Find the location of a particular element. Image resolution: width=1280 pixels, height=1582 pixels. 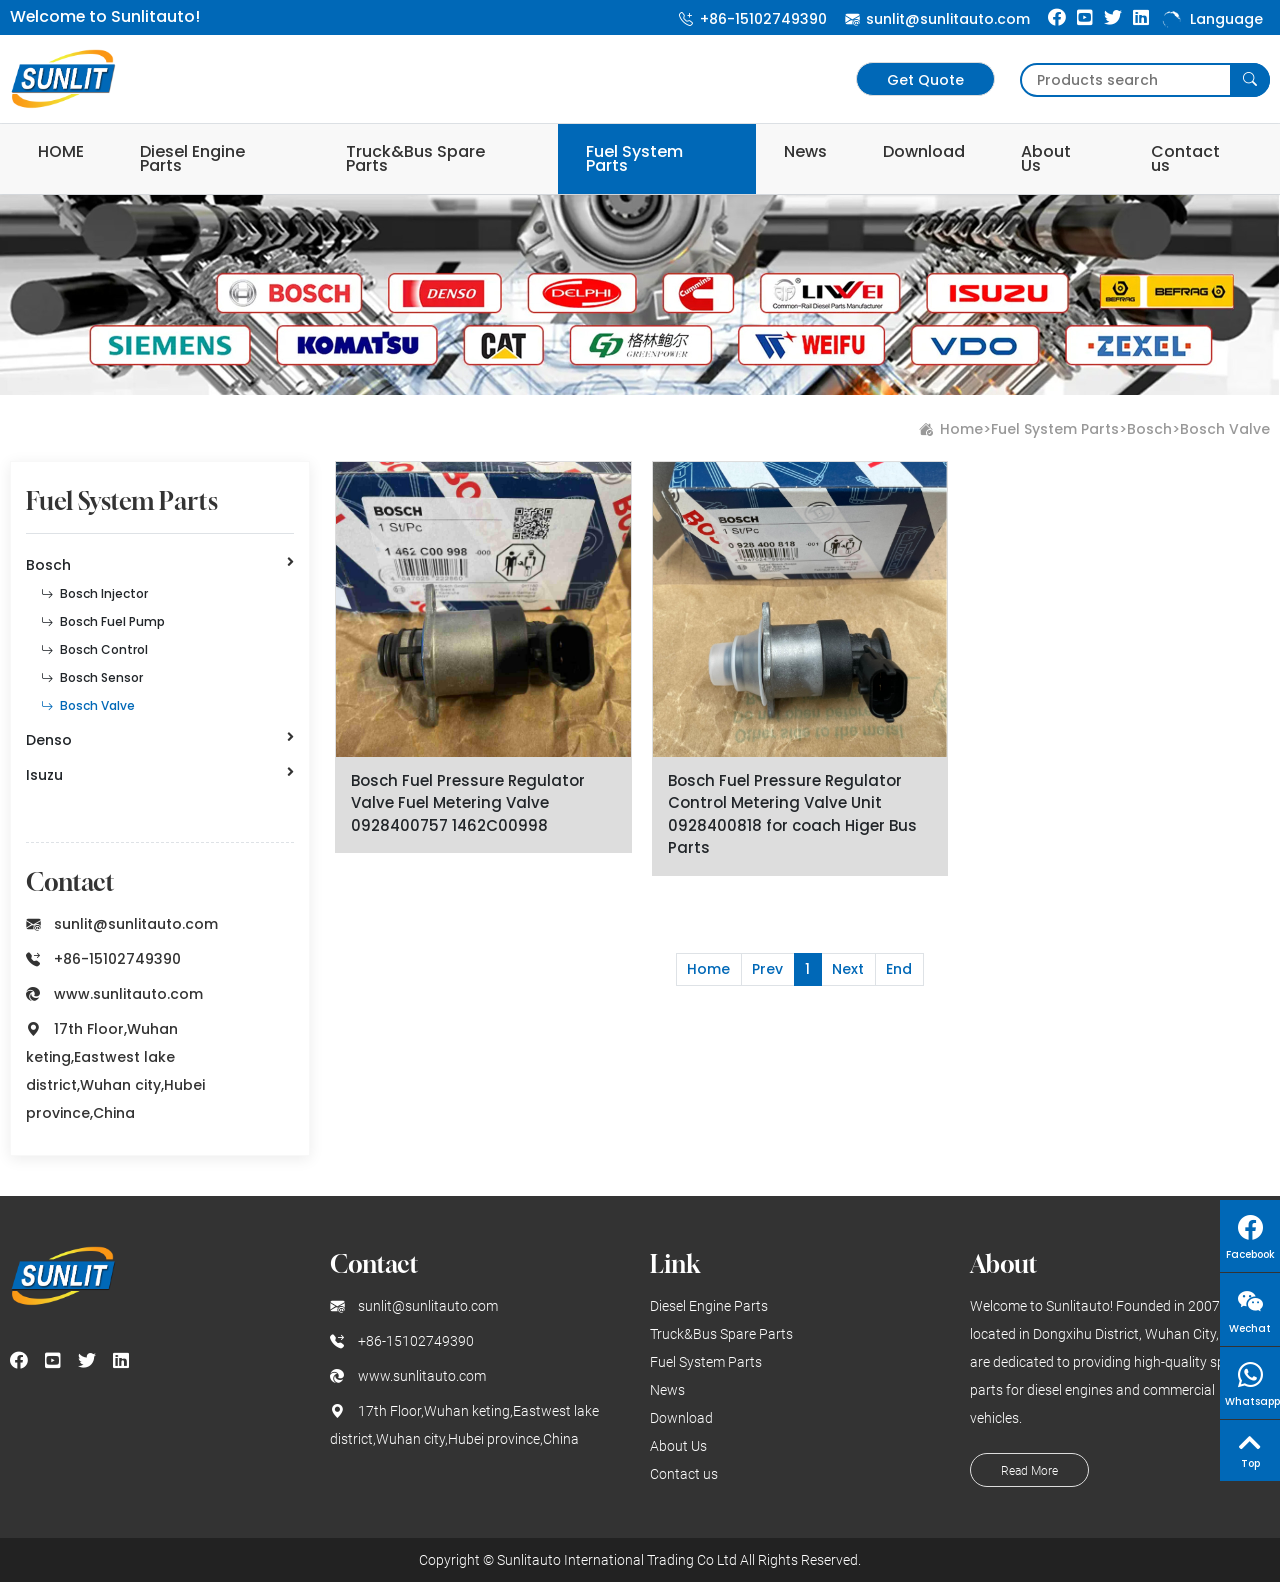

About Us is located at coordinates (1046, 158).